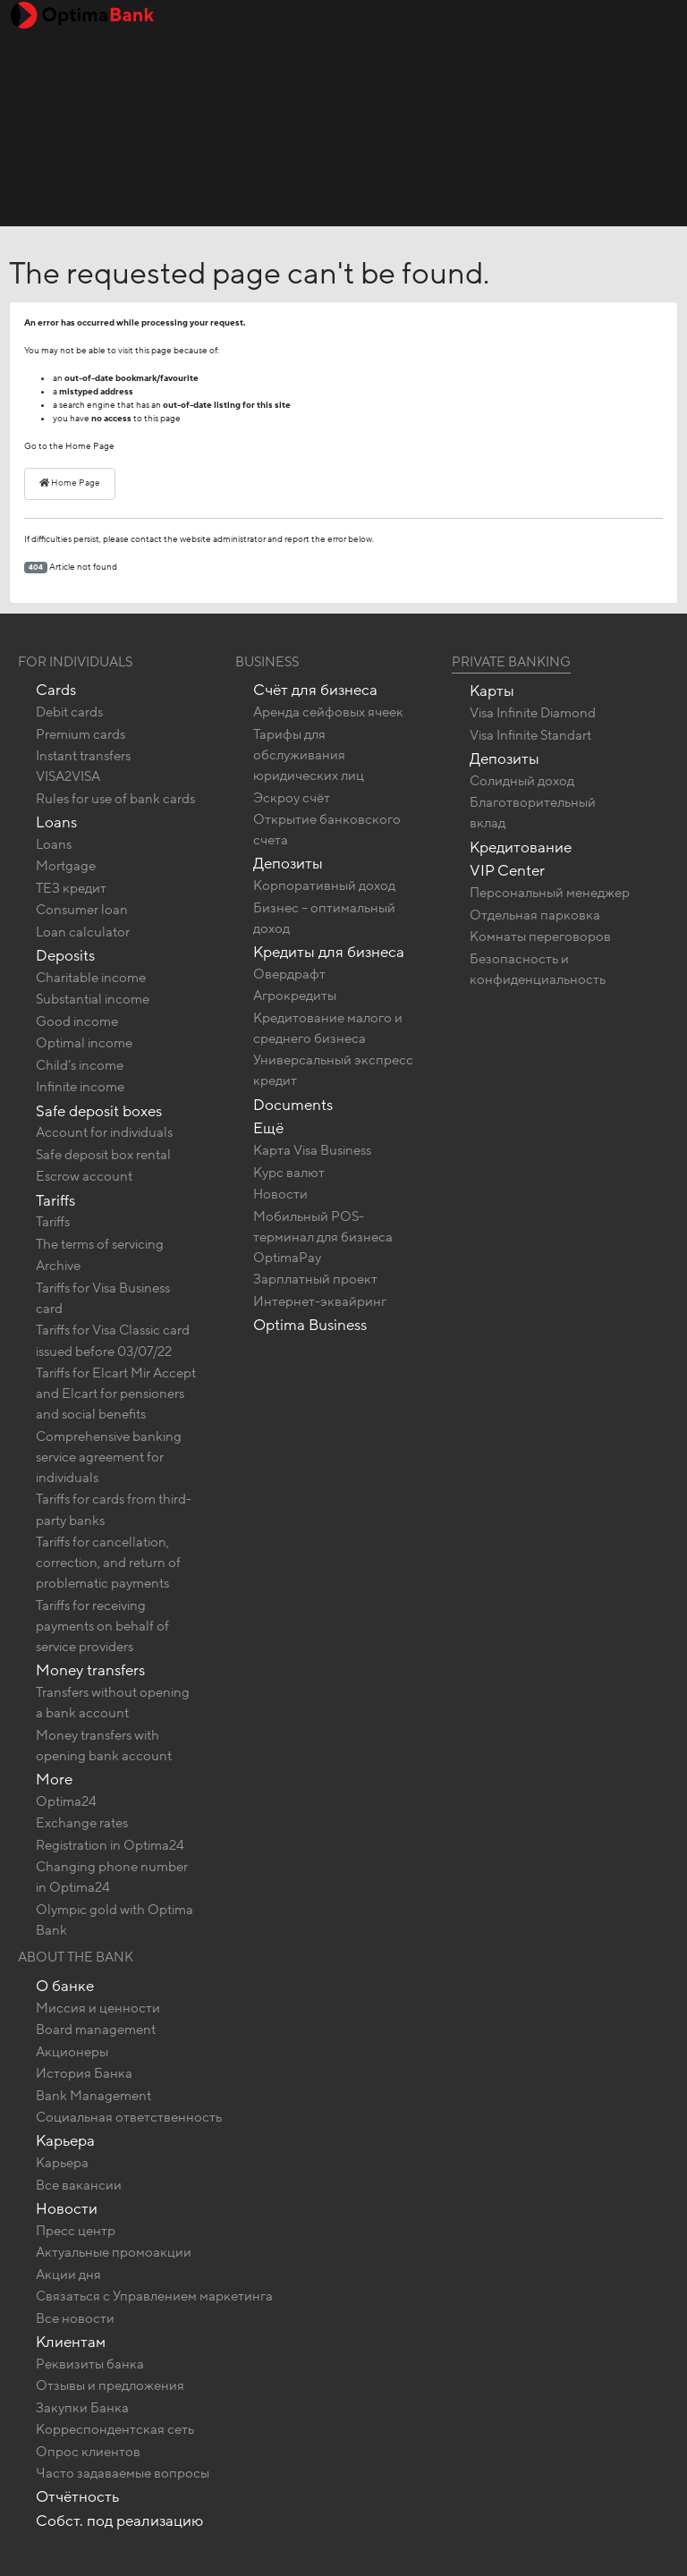 Image resolution: width=687 pixels, height=2576 pixels. I want to click on Charitable income, so click(91, 978).